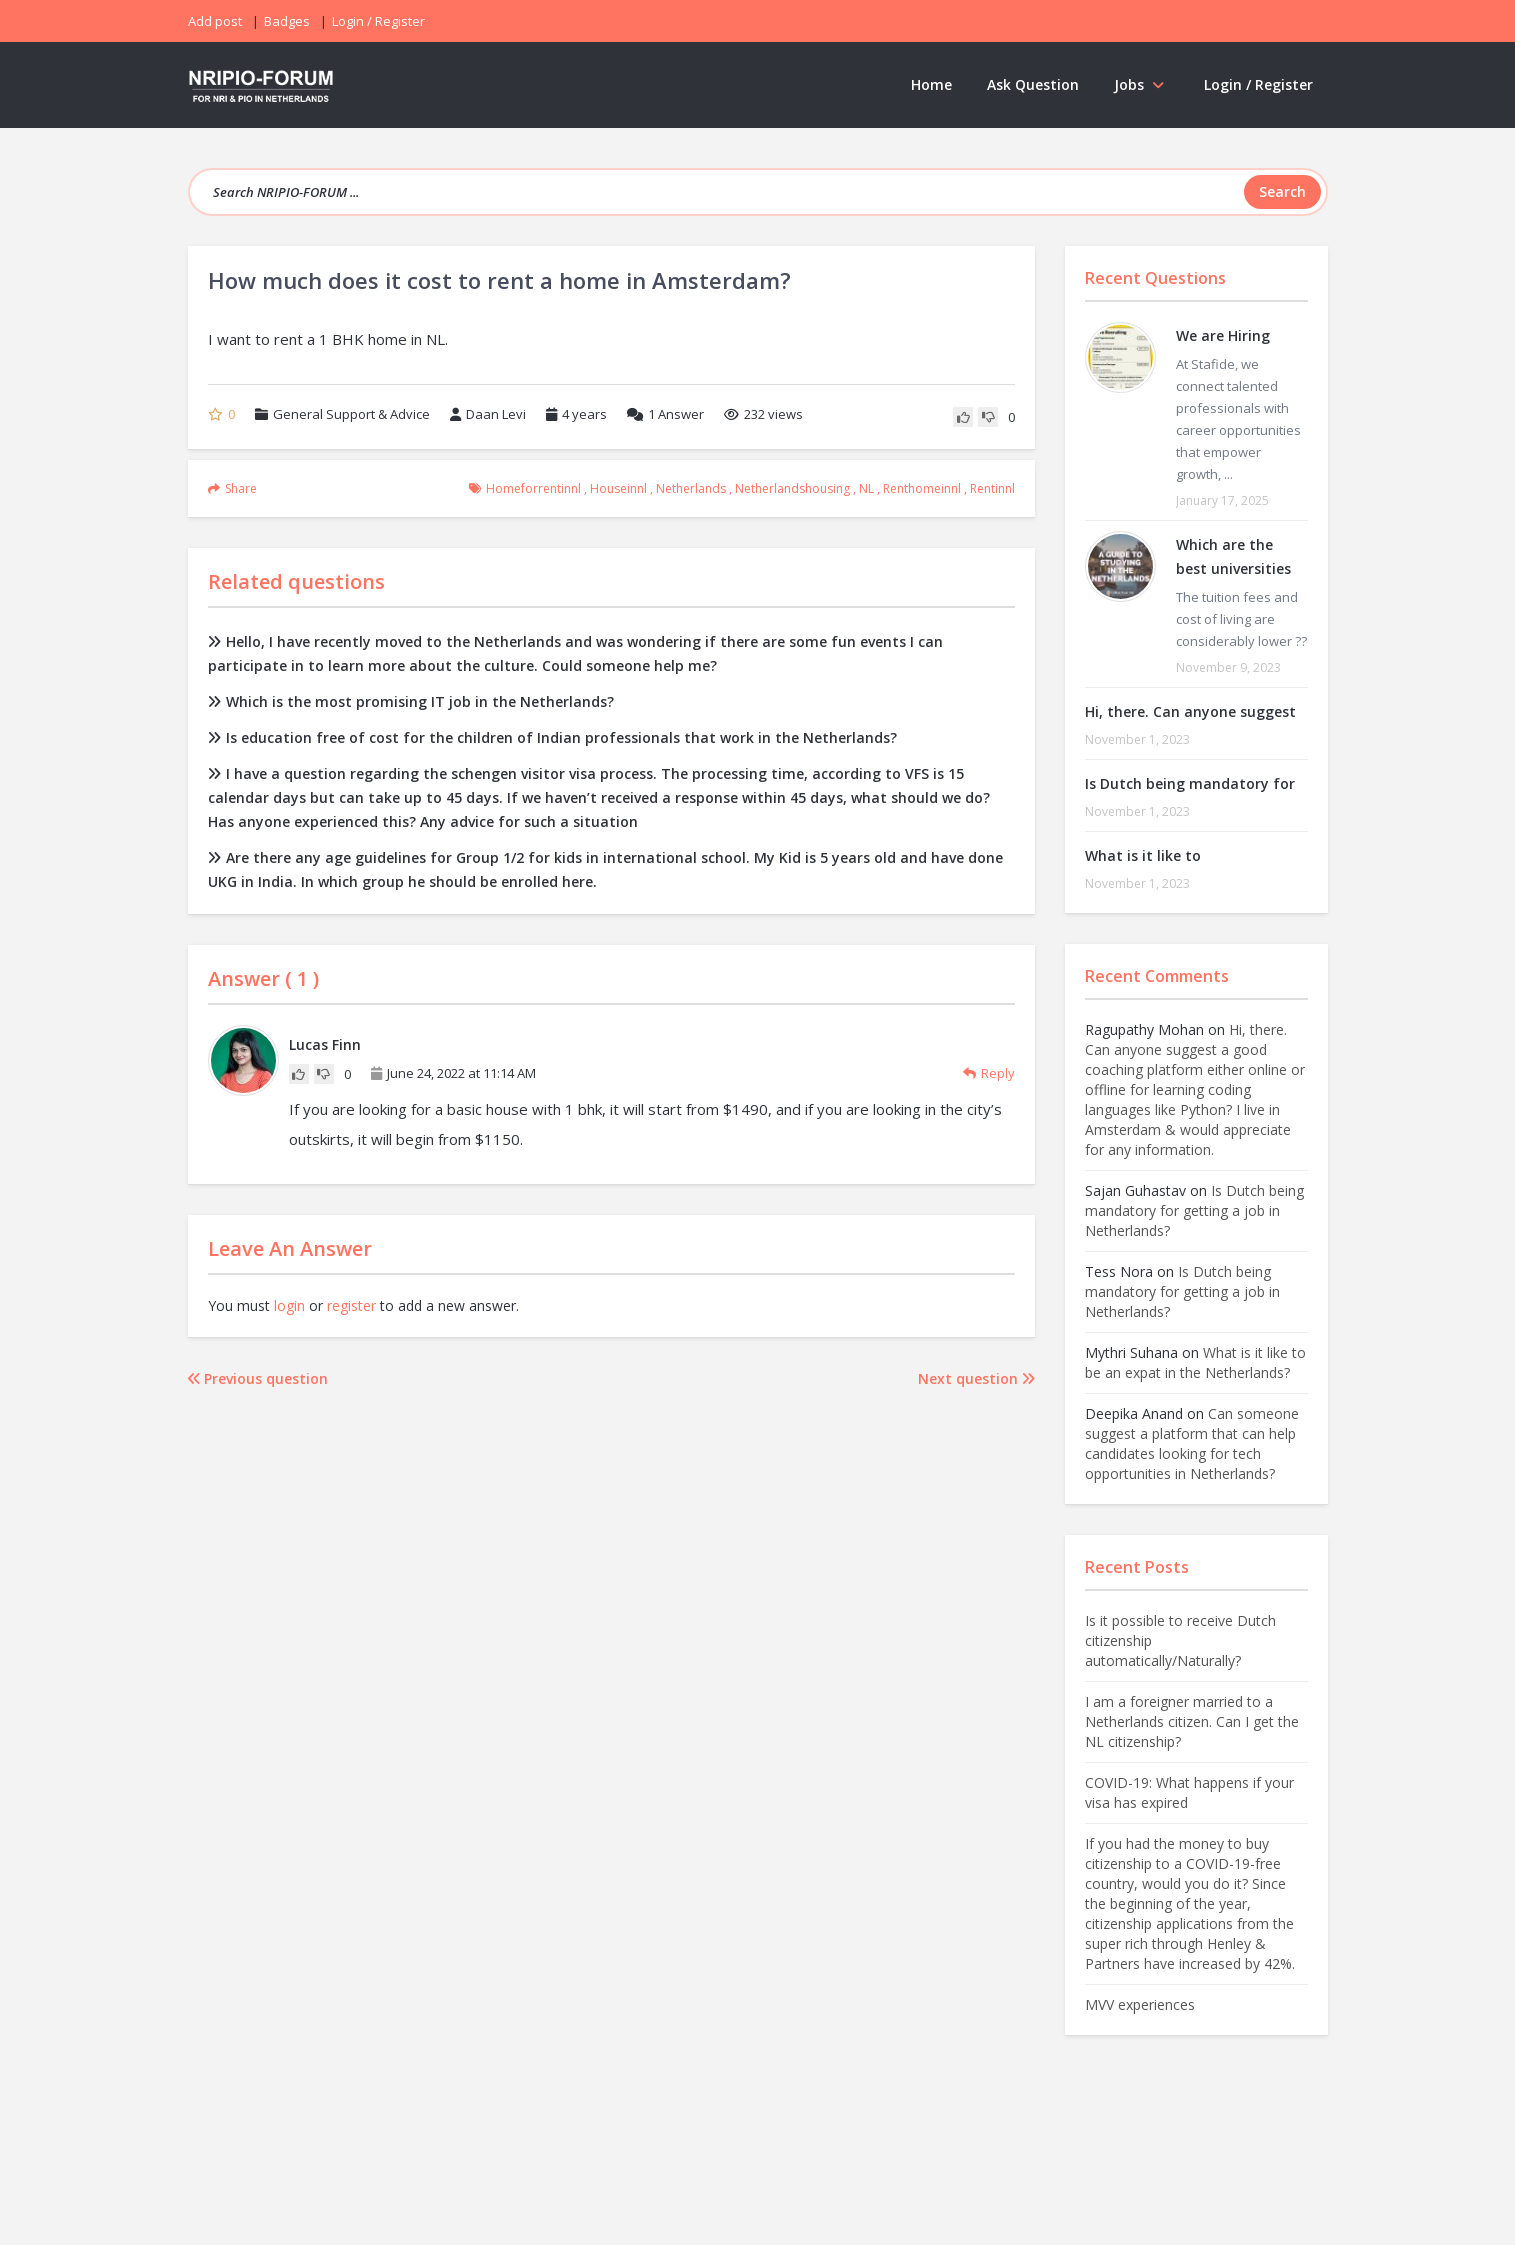 This screenshot has height=2245, width=1515. I want to click on Login / Register, so click(1258, 84).